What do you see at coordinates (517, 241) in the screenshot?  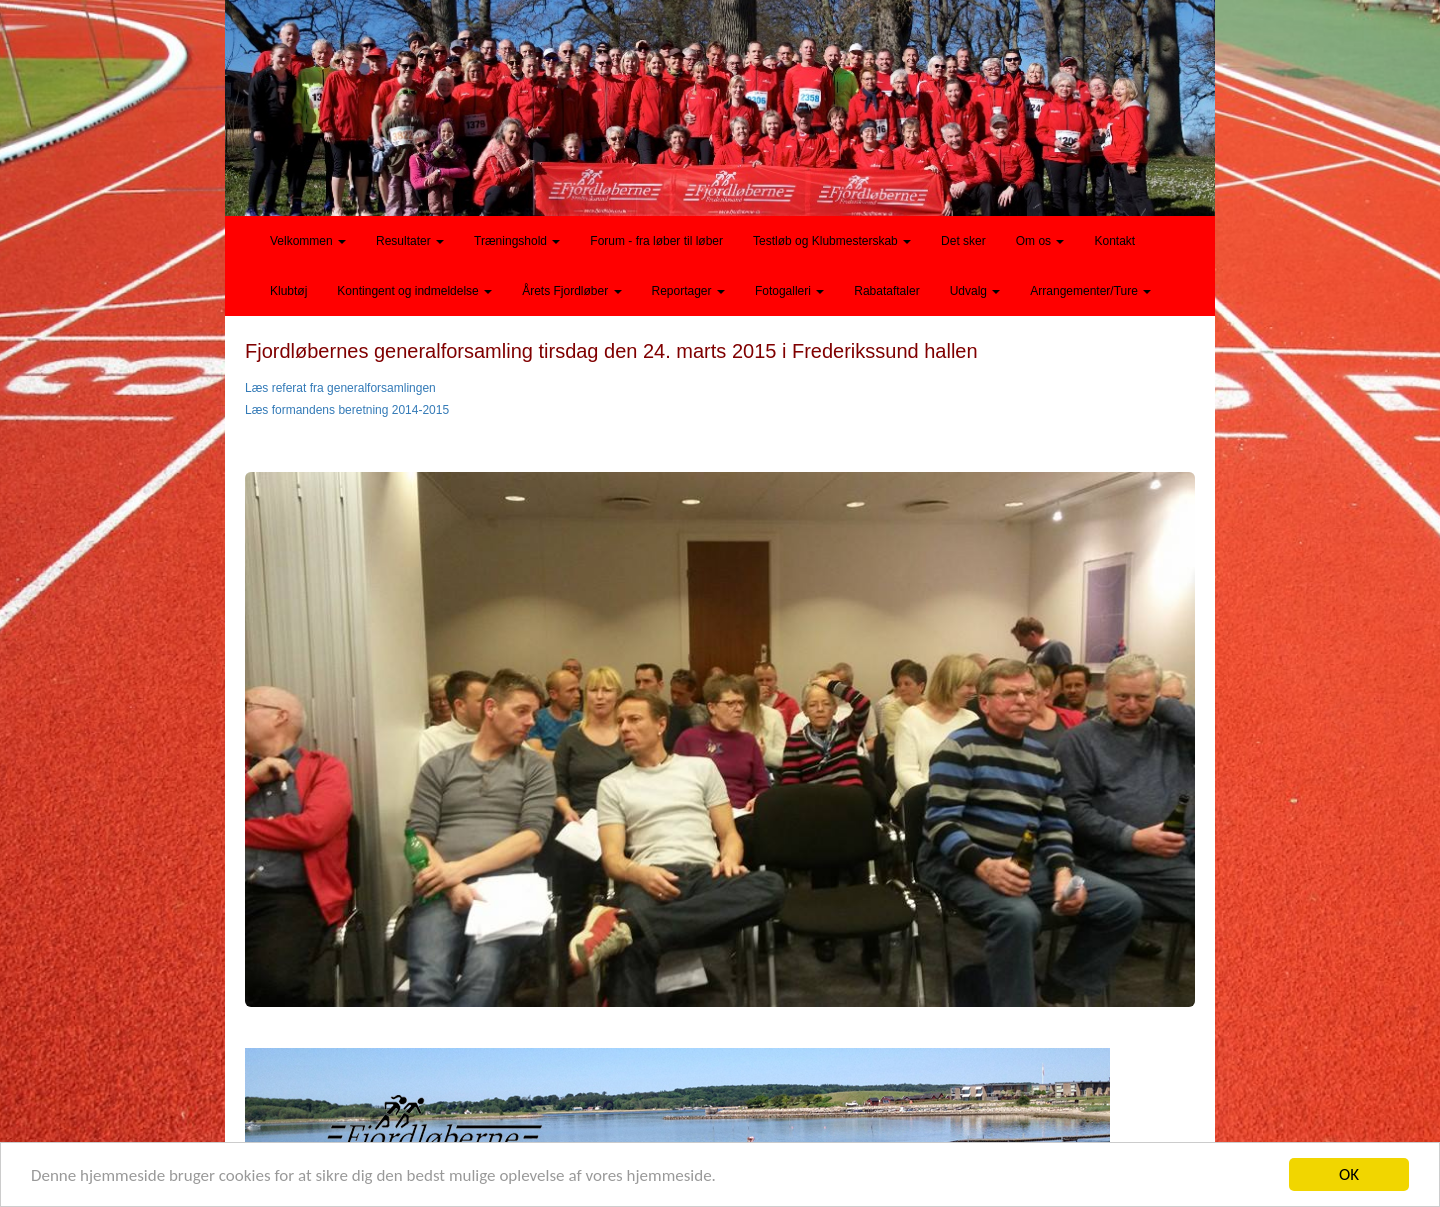 I see `Træningshold` at bounding box center [517, 241].